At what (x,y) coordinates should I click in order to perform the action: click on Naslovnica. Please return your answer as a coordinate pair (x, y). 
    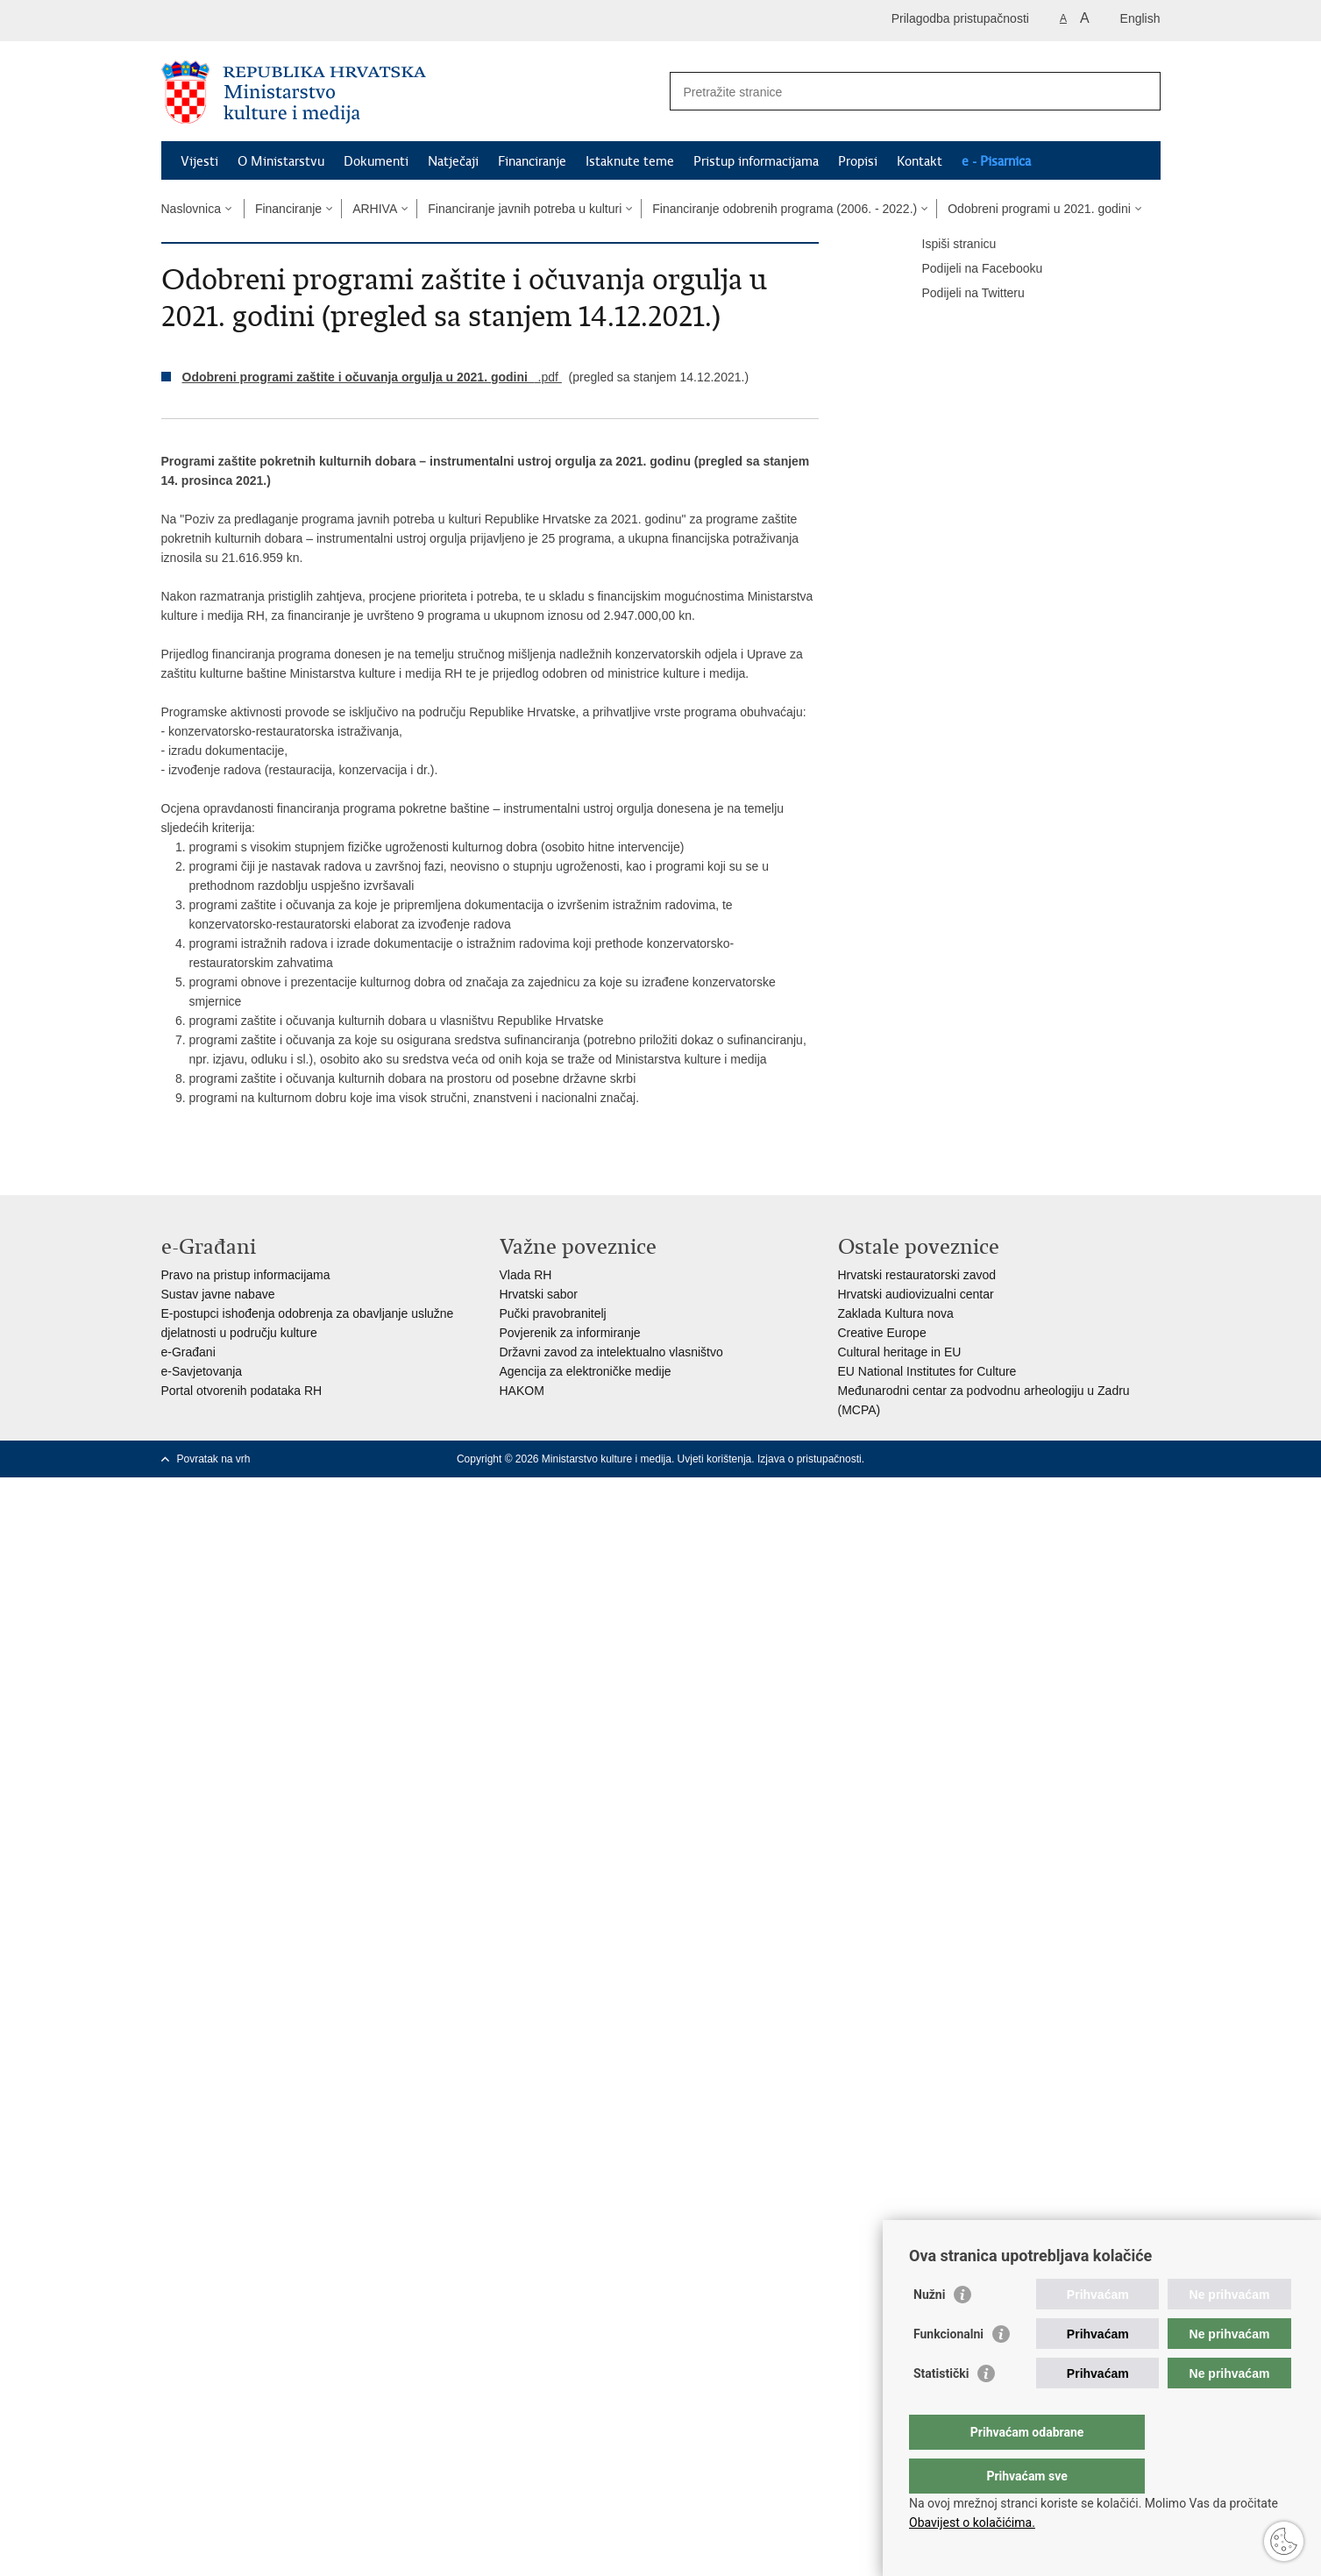
    Looking at the image, I should click on (191, 209).